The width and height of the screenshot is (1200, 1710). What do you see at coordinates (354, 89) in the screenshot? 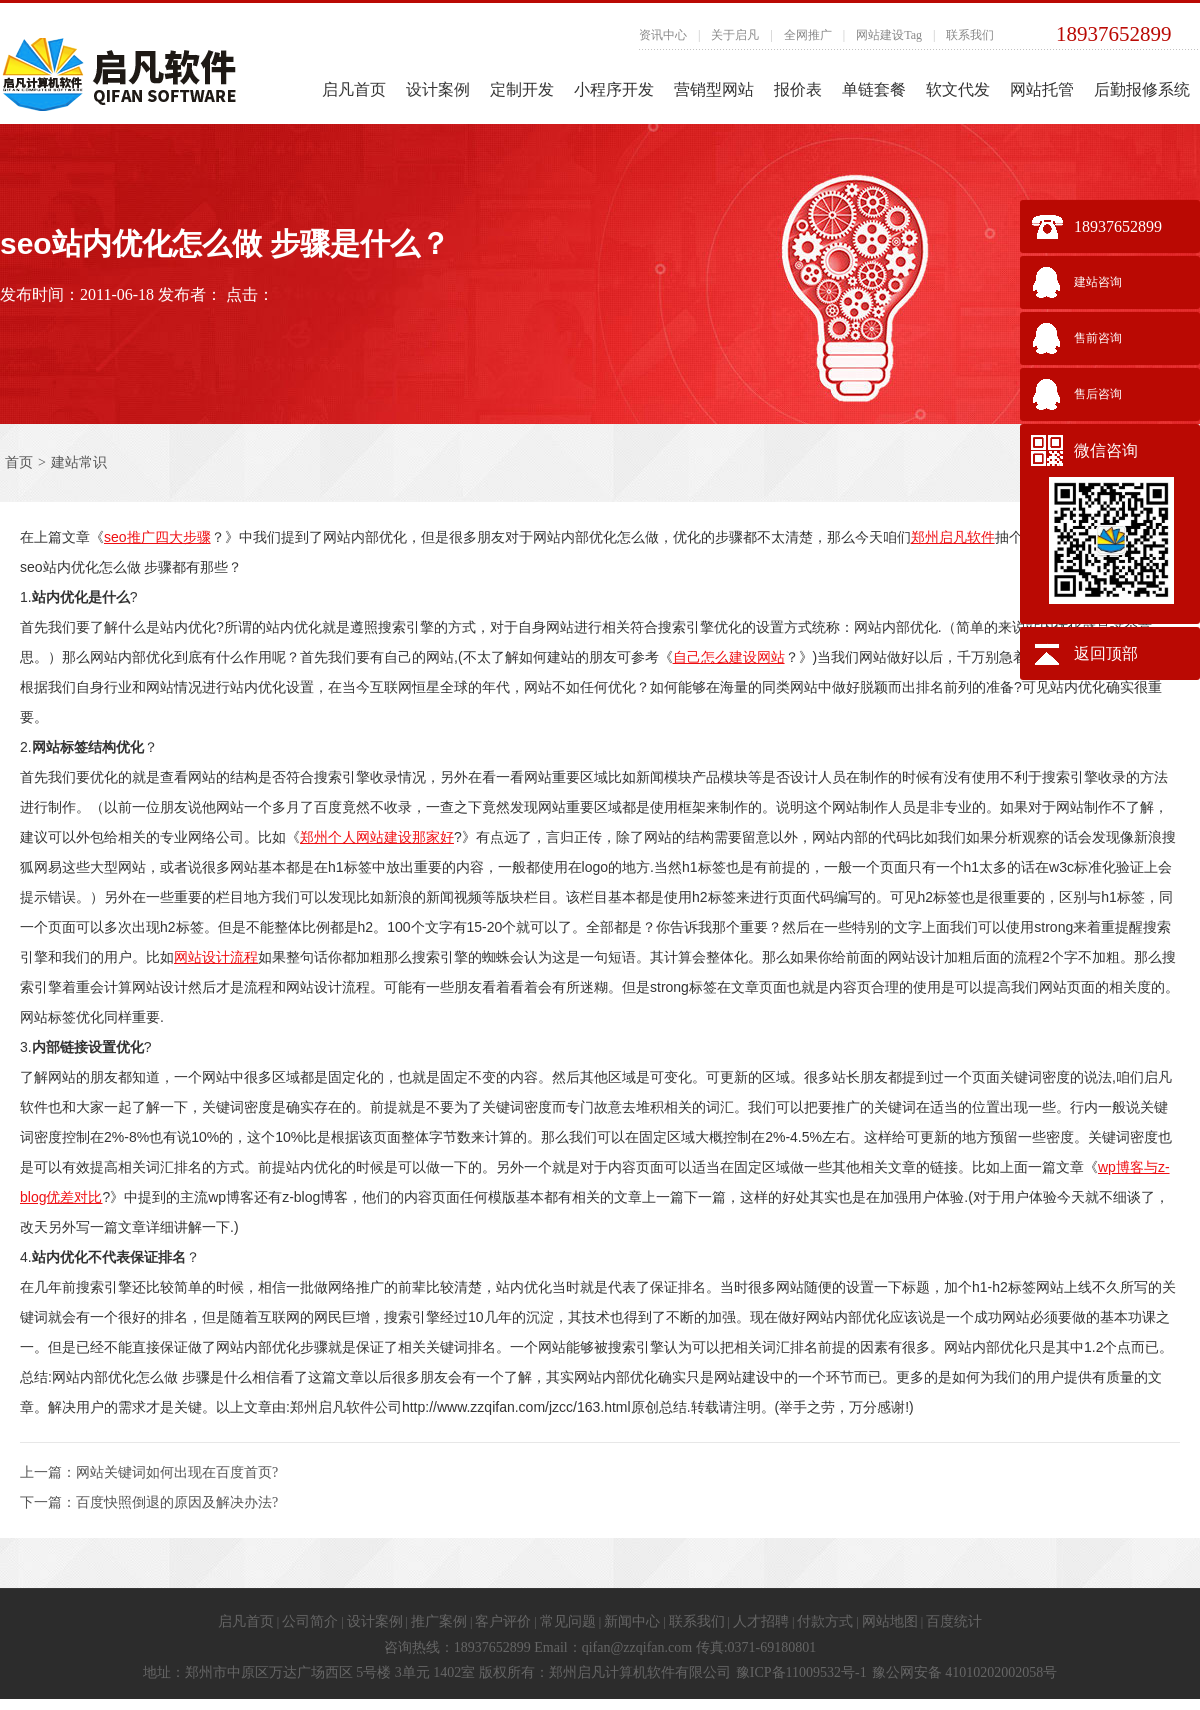
I see `启凡首页` at bounding box center [354, 89].